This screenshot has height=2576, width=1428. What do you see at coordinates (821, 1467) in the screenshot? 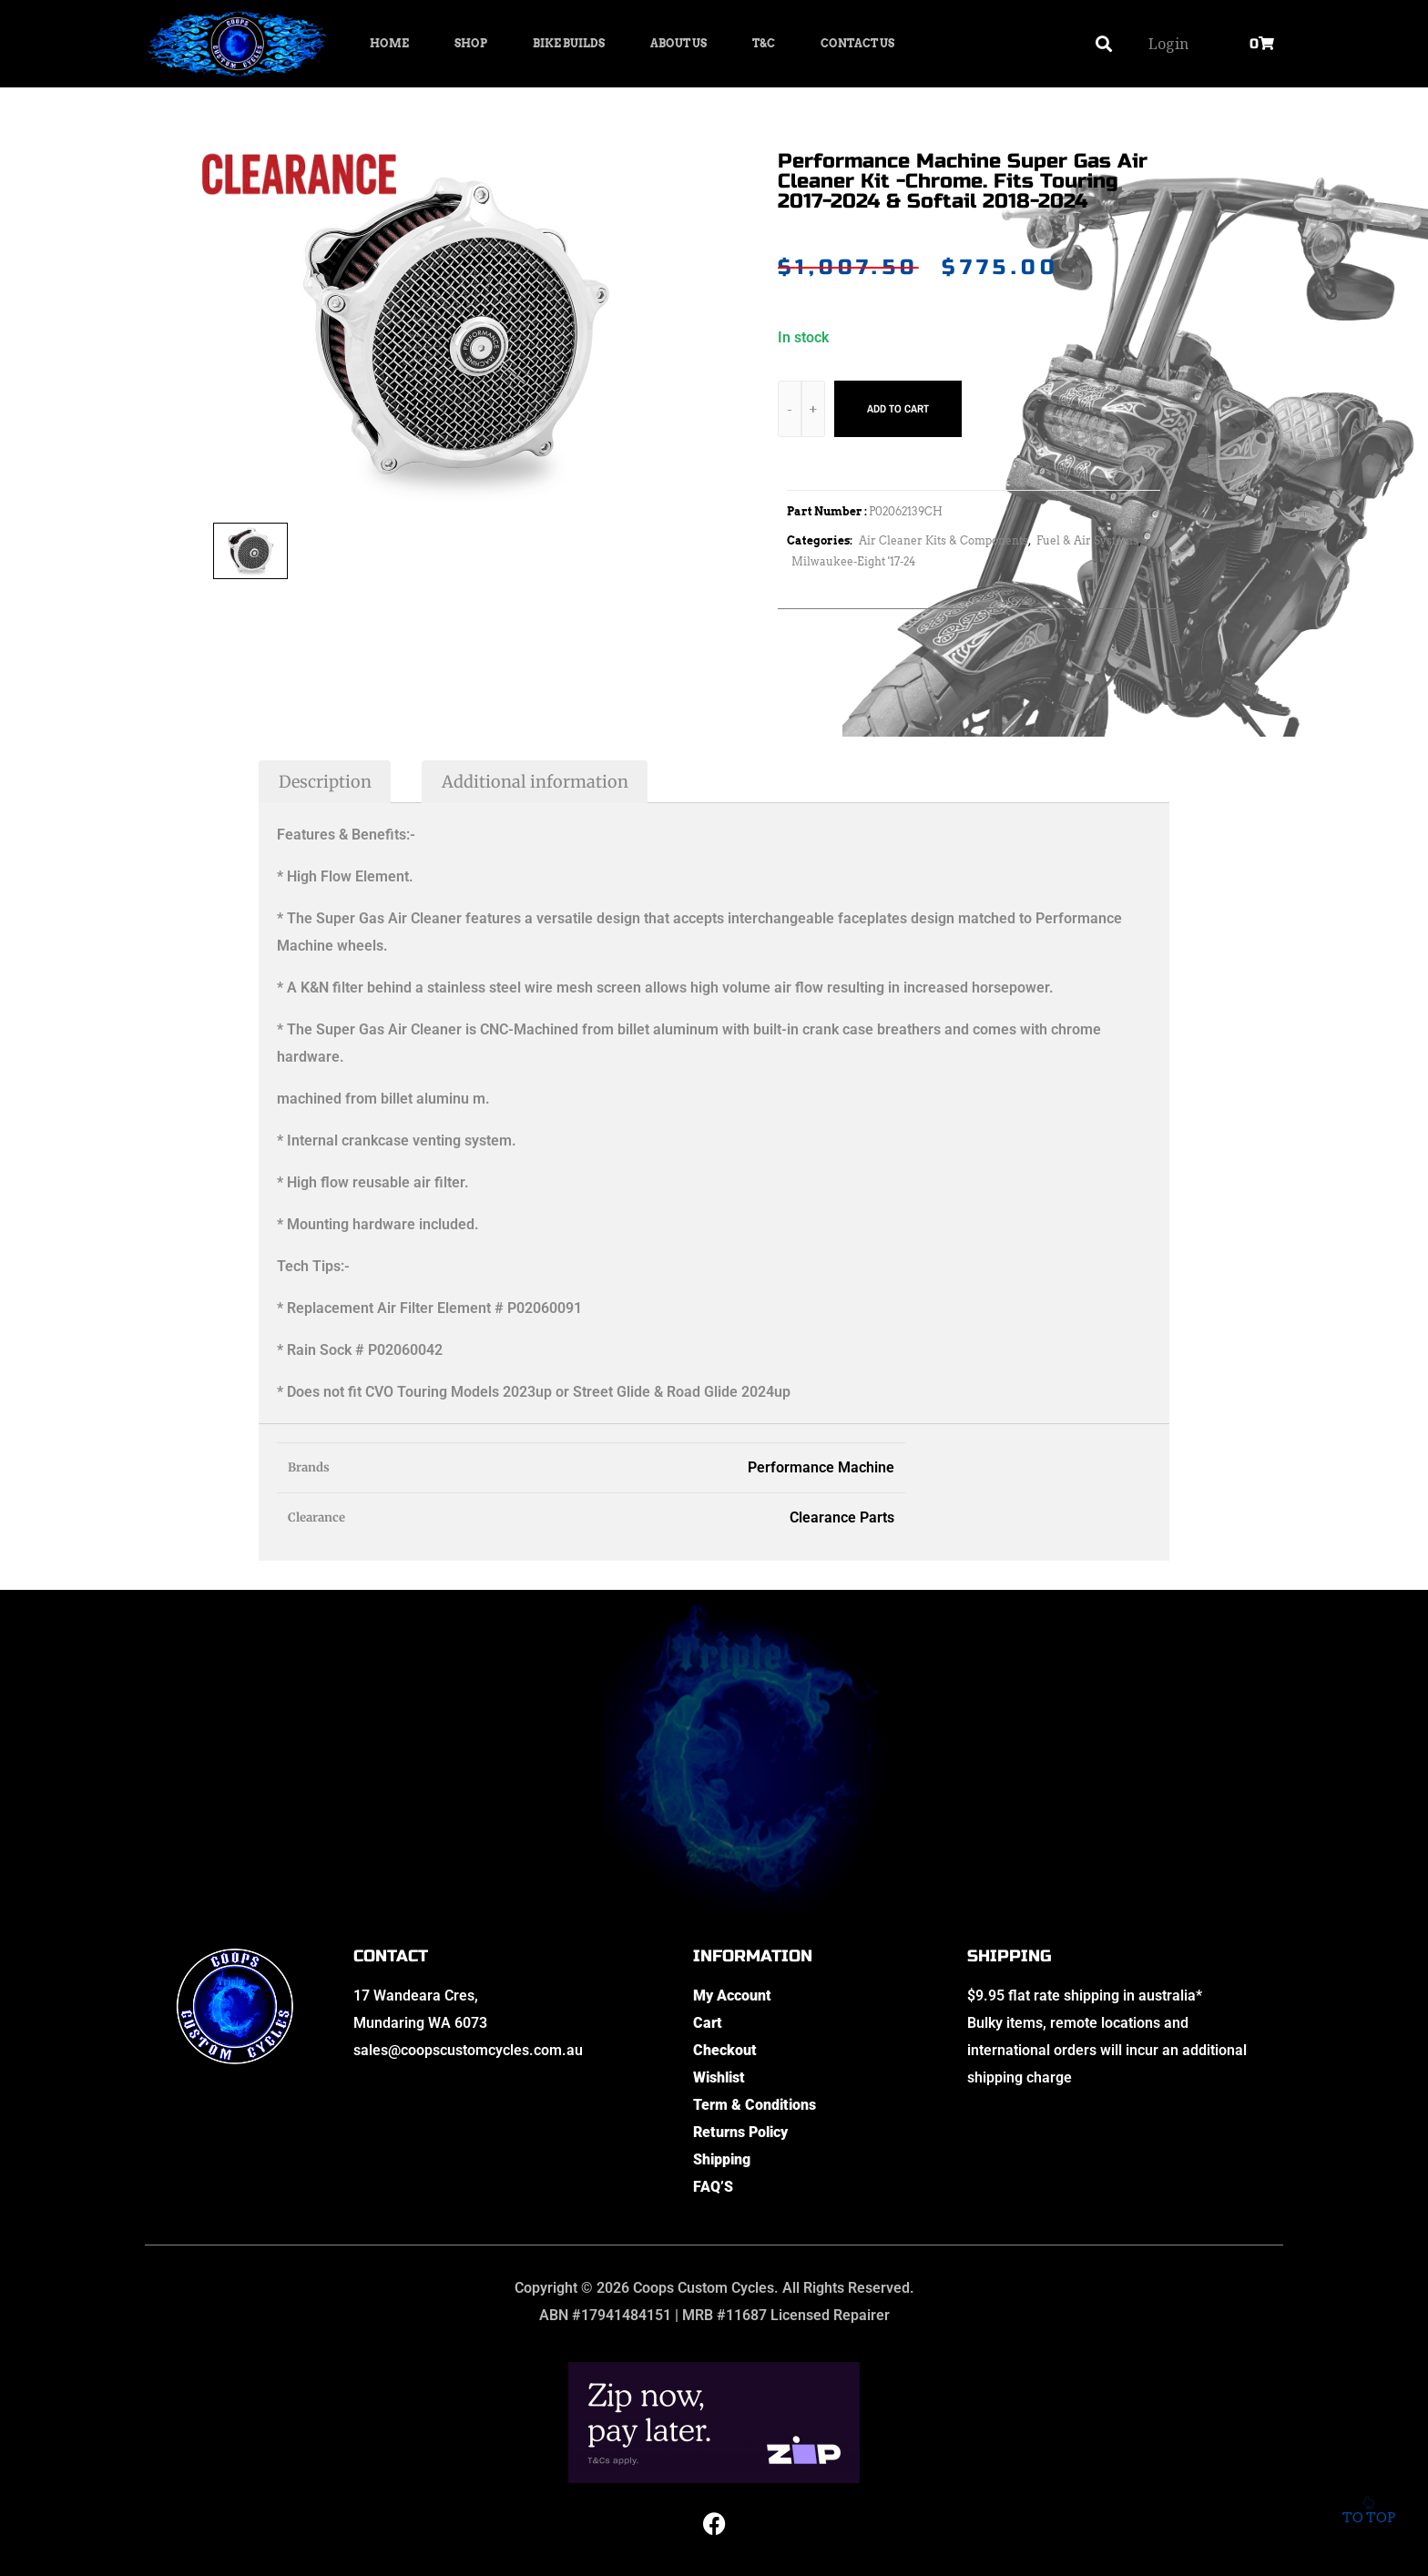
I see `Performance Machine` at bounding box center [821, 1467].